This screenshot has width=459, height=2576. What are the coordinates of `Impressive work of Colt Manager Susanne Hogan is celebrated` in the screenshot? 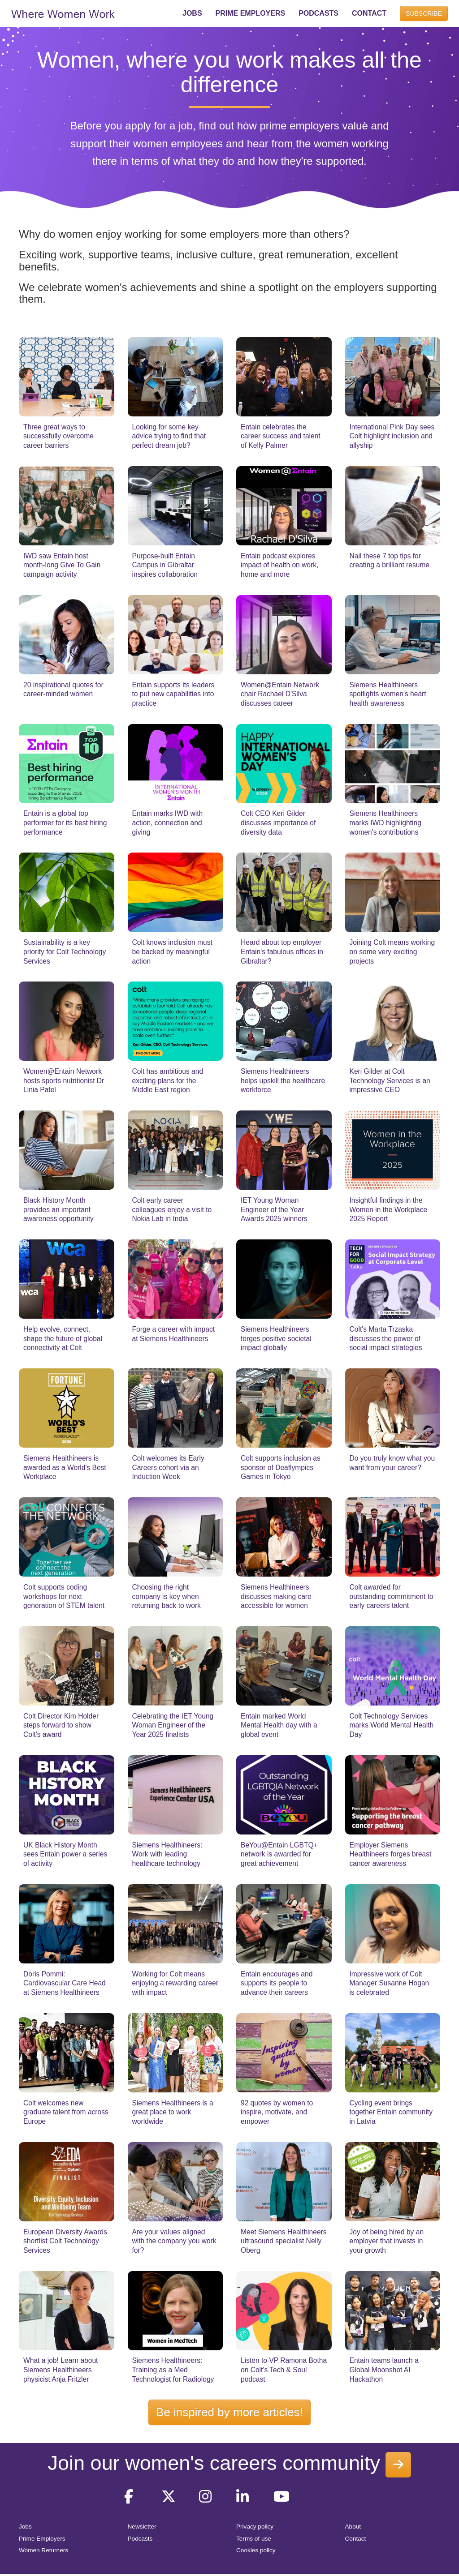 It's located at (389, 1983).